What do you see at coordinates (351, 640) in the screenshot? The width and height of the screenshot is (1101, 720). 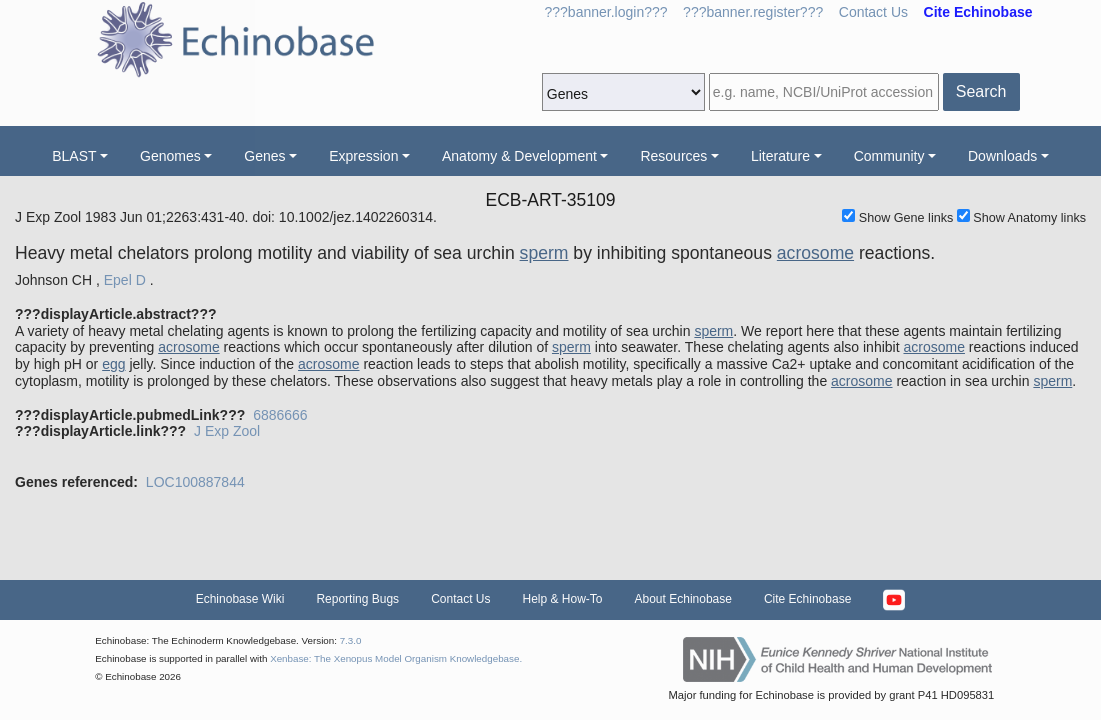 I see `7.3.0` at bounding box center [351, 640].